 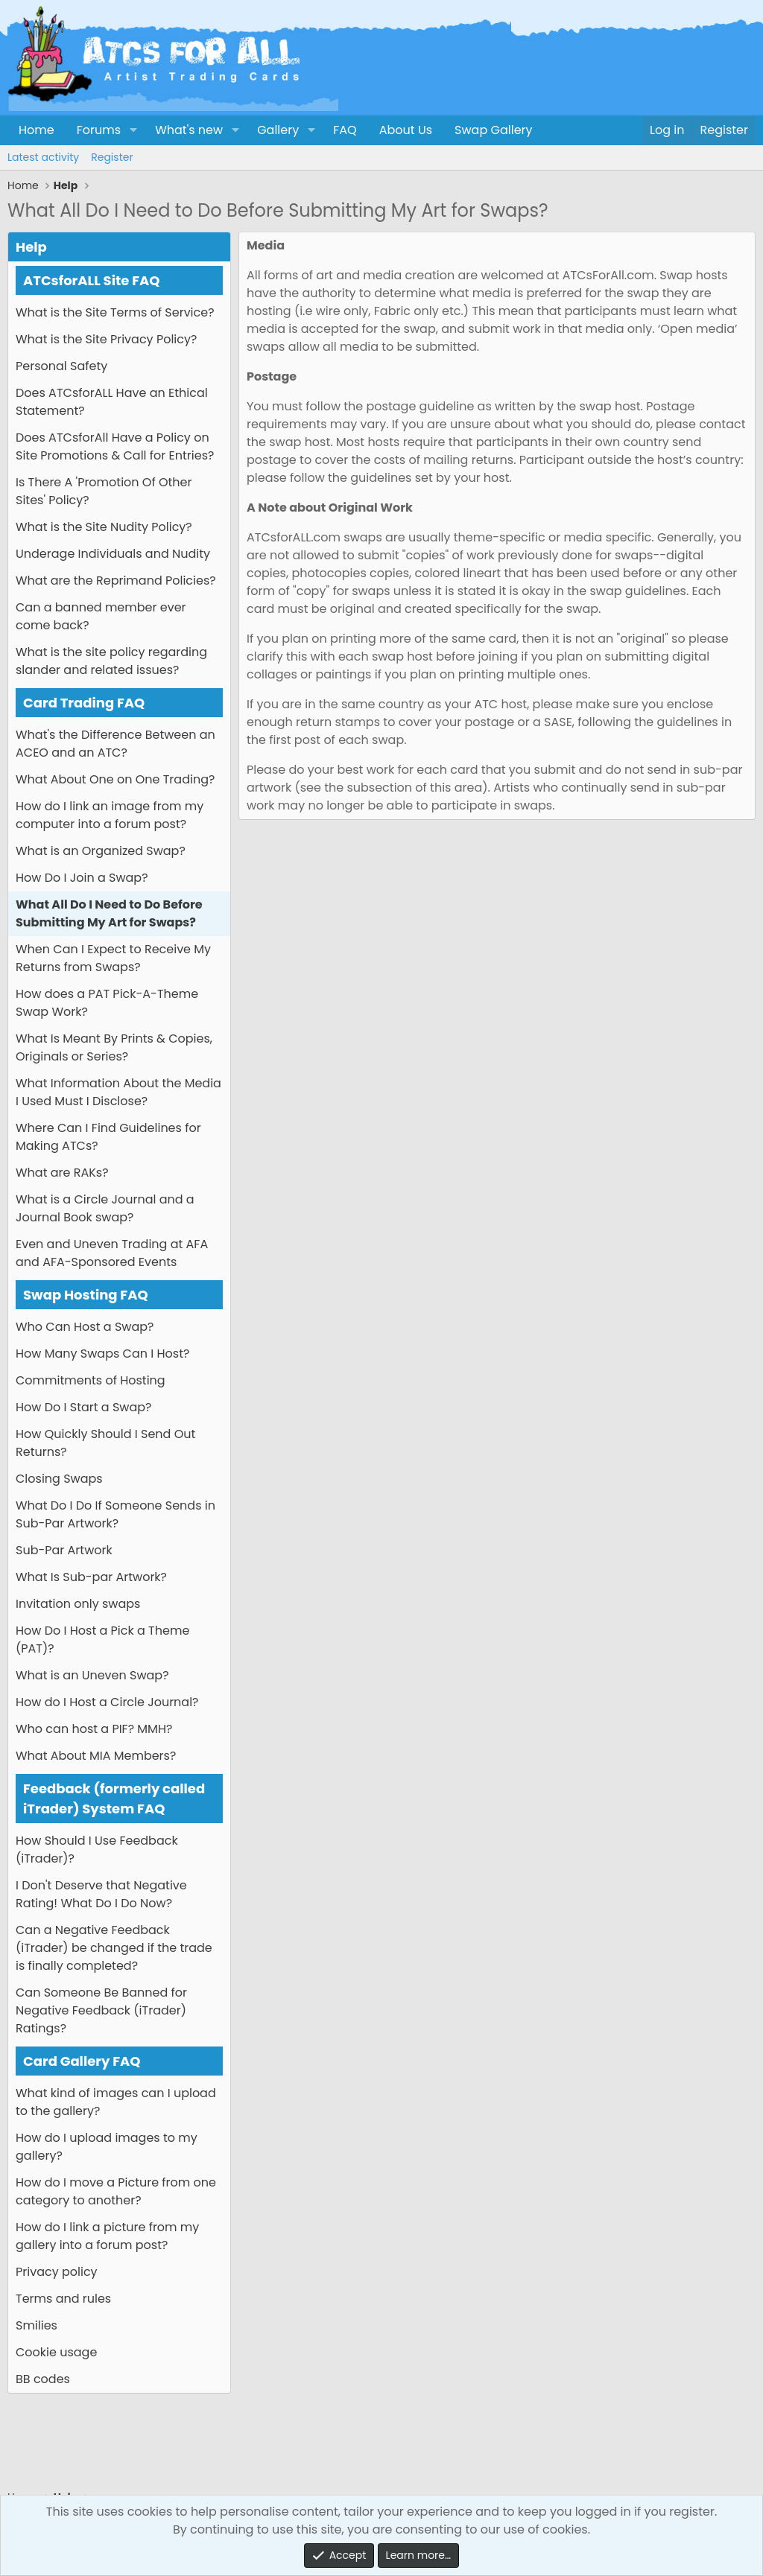 What do you see at coordinates (113, 553) in the screenshot?
I see `Underage Individuals and Nudity` at bounding box center [113, 553].